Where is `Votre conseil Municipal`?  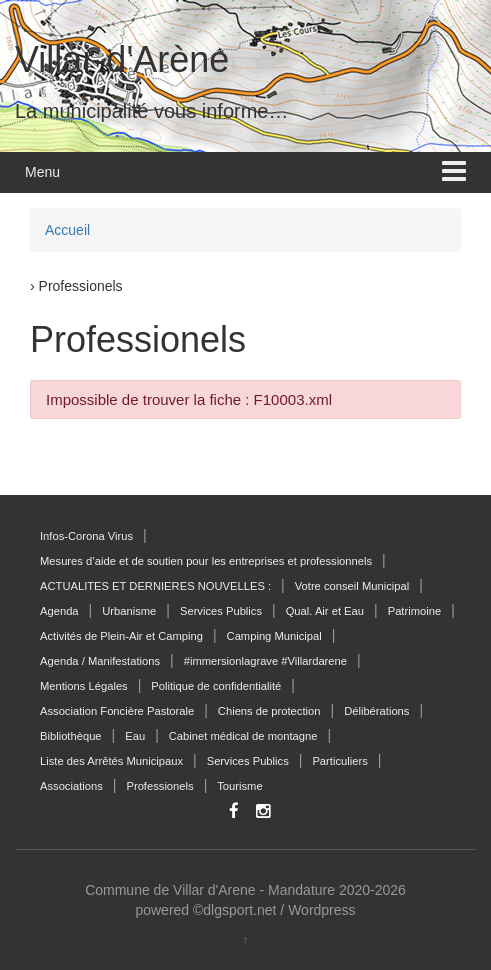 Votre conseil Municipal is located at coordinates (352, 586).